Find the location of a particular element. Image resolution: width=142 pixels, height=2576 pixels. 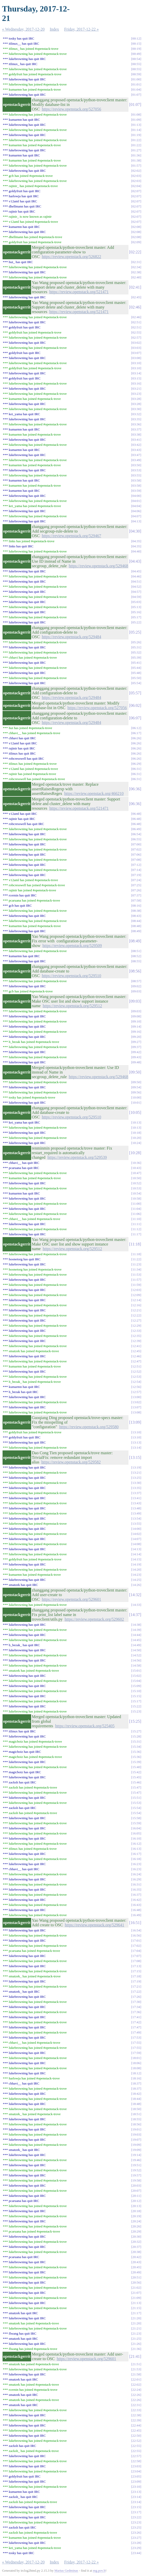

23:09 is located at coordinates (136, 2481).